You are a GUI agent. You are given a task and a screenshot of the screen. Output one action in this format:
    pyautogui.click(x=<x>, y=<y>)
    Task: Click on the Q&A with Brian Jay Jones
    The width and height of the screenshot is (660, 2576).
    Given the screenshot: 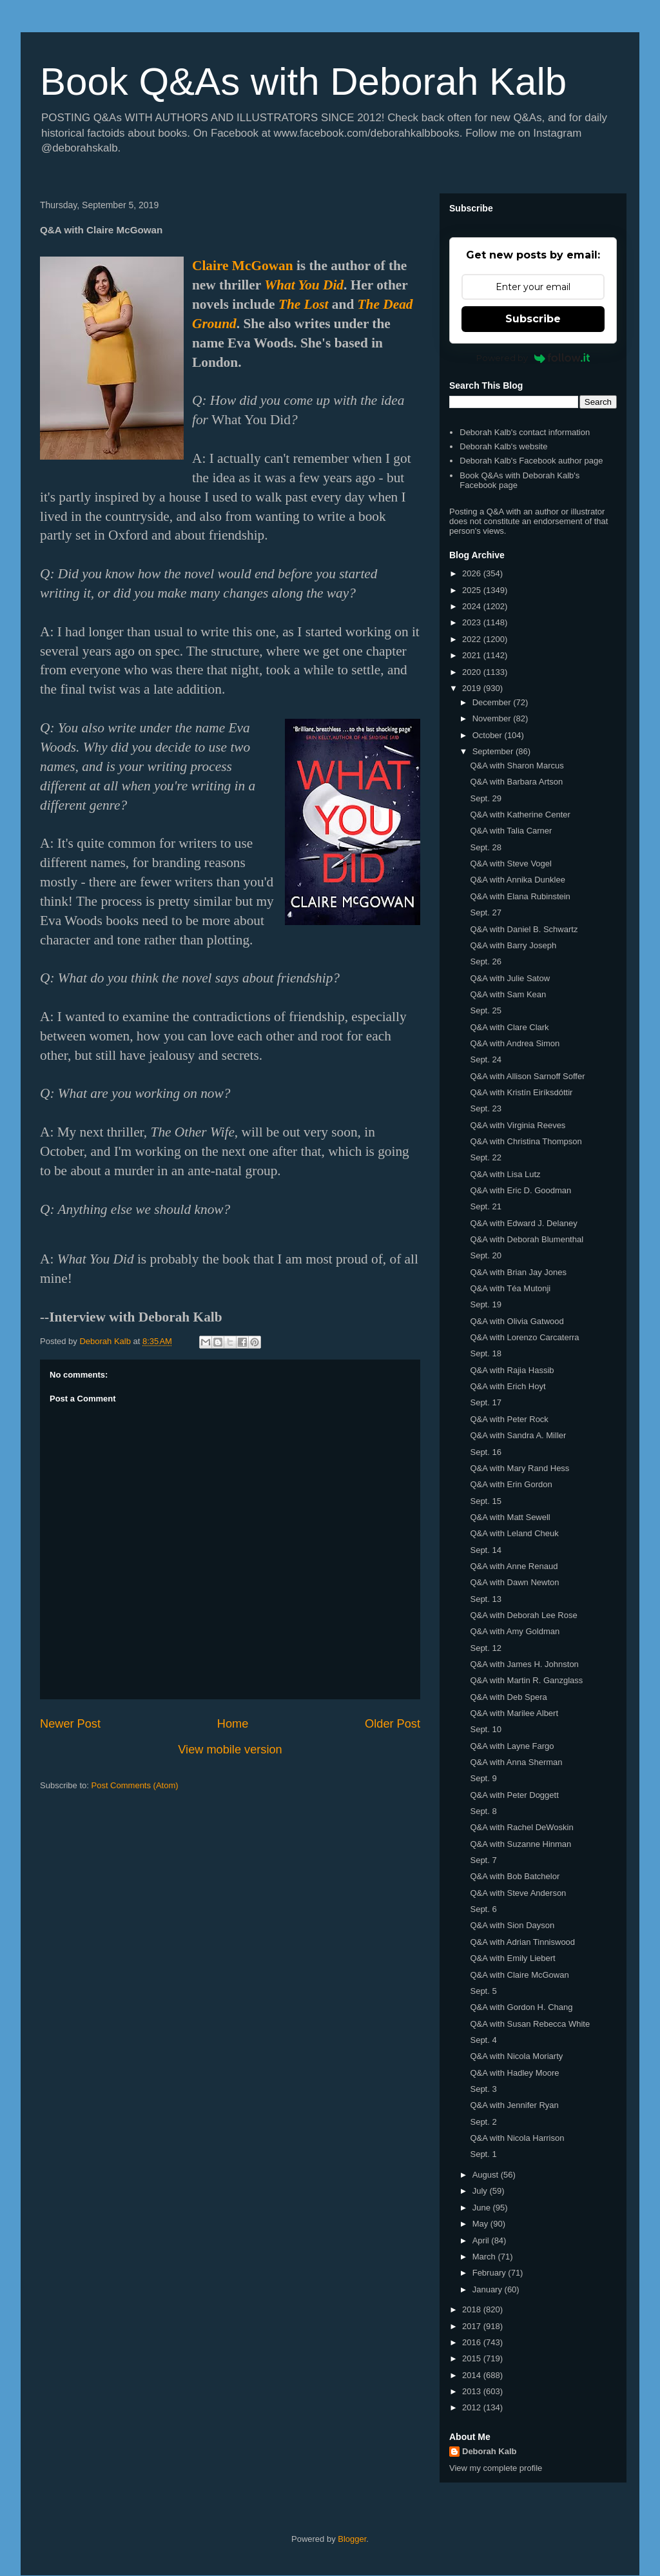 What is the action you would take?
    pyautogui.click(x=518, y=1272)
    